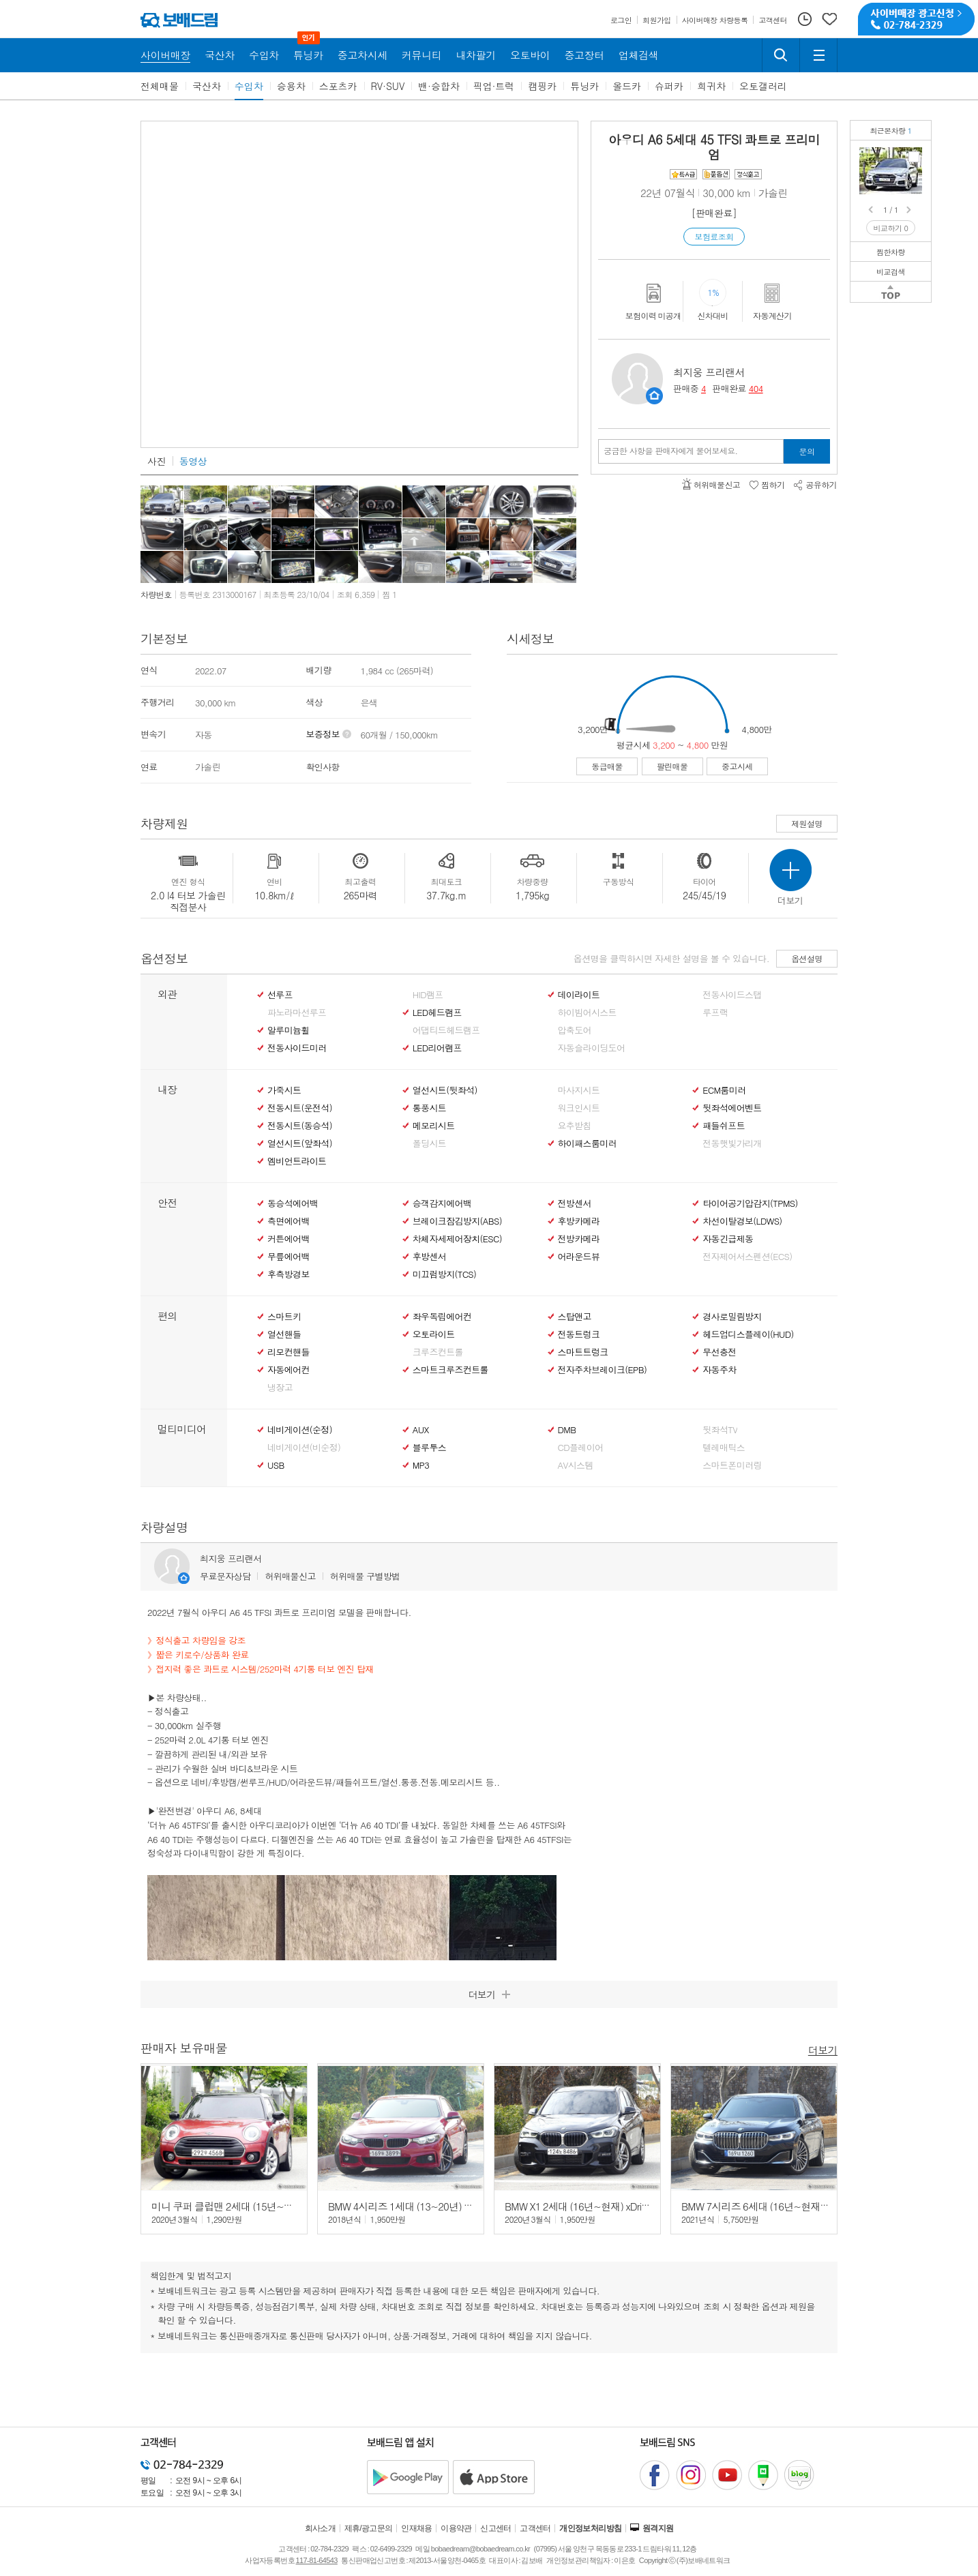  Describe the element at coordinates (275, 1465) in the screenshot. I see `USB` at that location.